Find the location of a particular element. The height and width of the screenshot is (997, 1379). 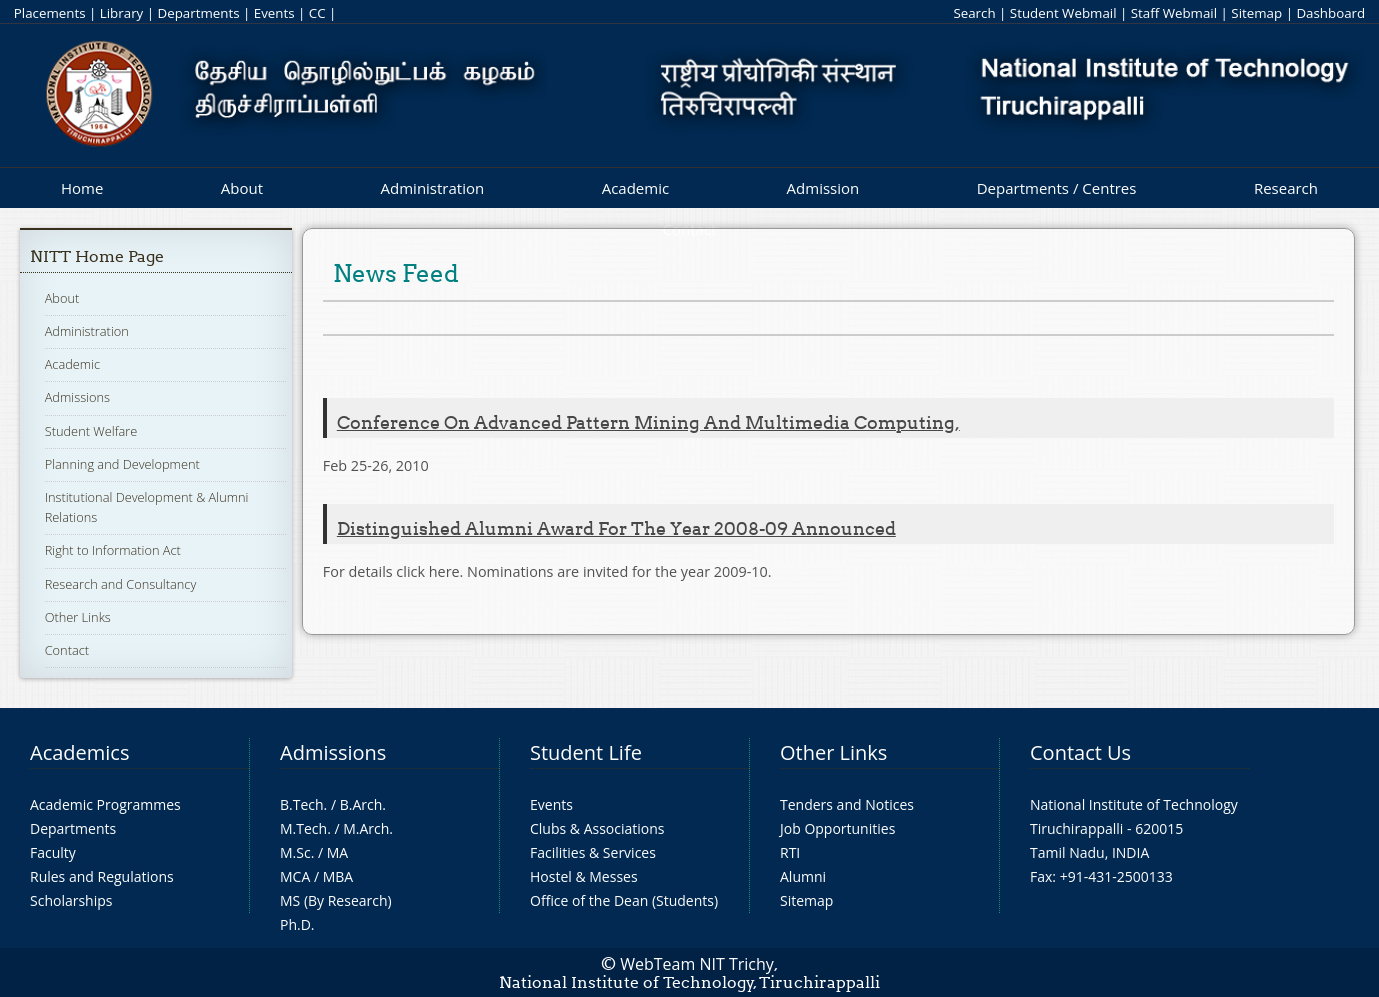

Job Opportunities is located at coordinates (837, 828).